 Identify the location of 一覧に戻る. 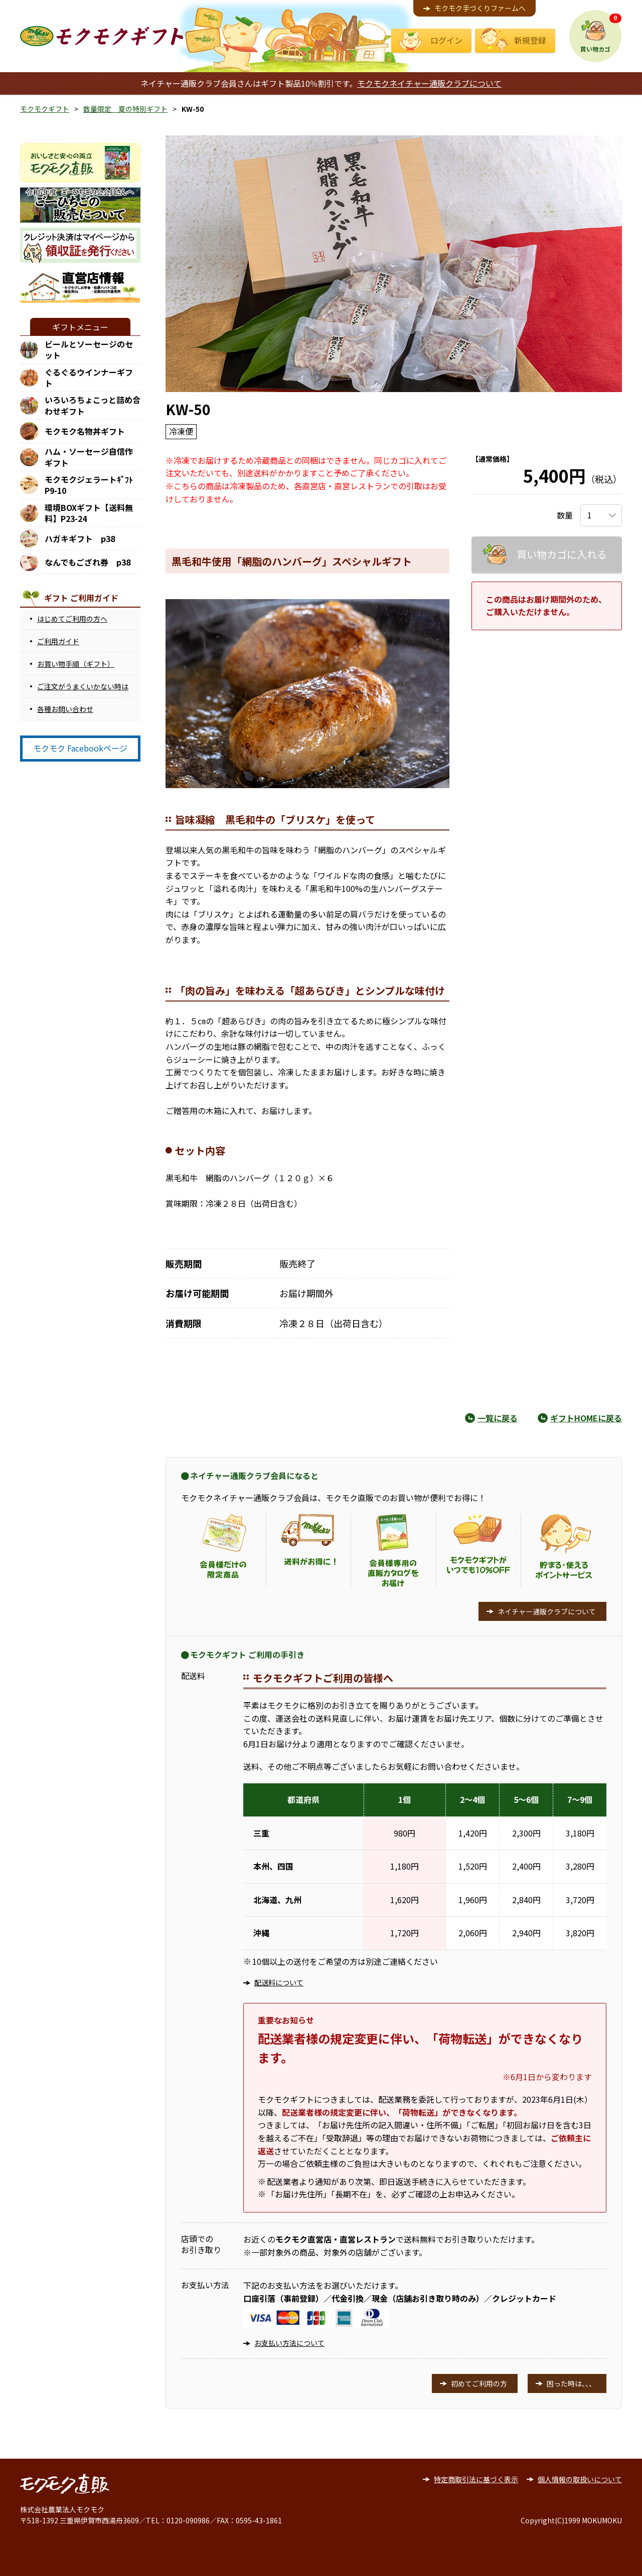
(497, 1418).